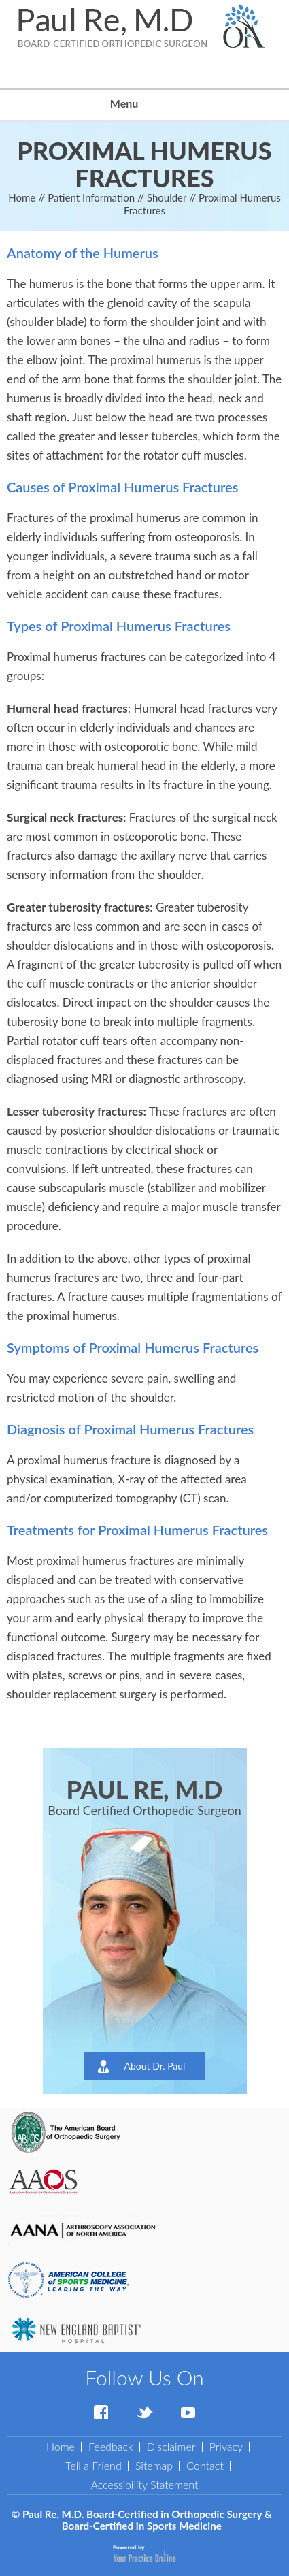 This screenshot has width=289, height=2576. Describe the element at coordinates (166, 197) in the screenshot. I see `Shoulder` at that location.